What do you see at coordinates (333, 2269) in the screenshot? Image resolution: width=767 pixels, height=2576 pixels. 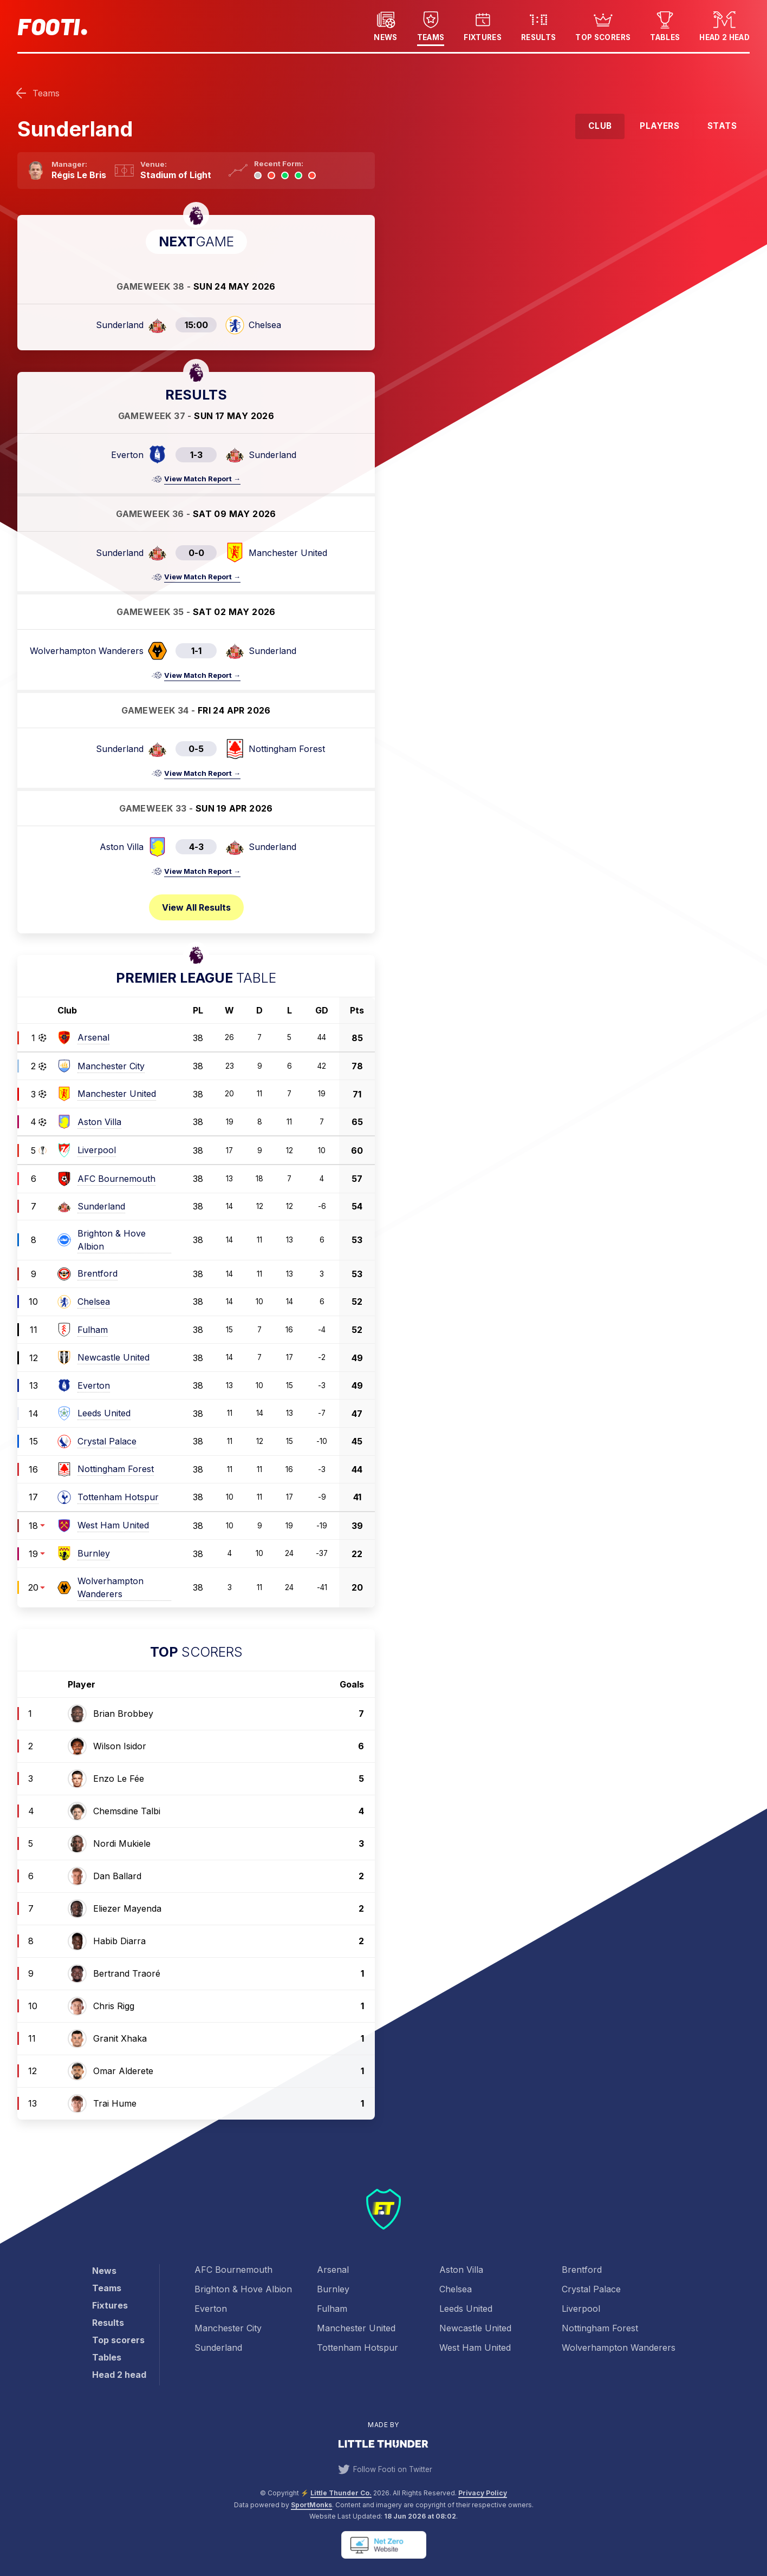 I see `Arsenal` at bounding box center [333, 2269].